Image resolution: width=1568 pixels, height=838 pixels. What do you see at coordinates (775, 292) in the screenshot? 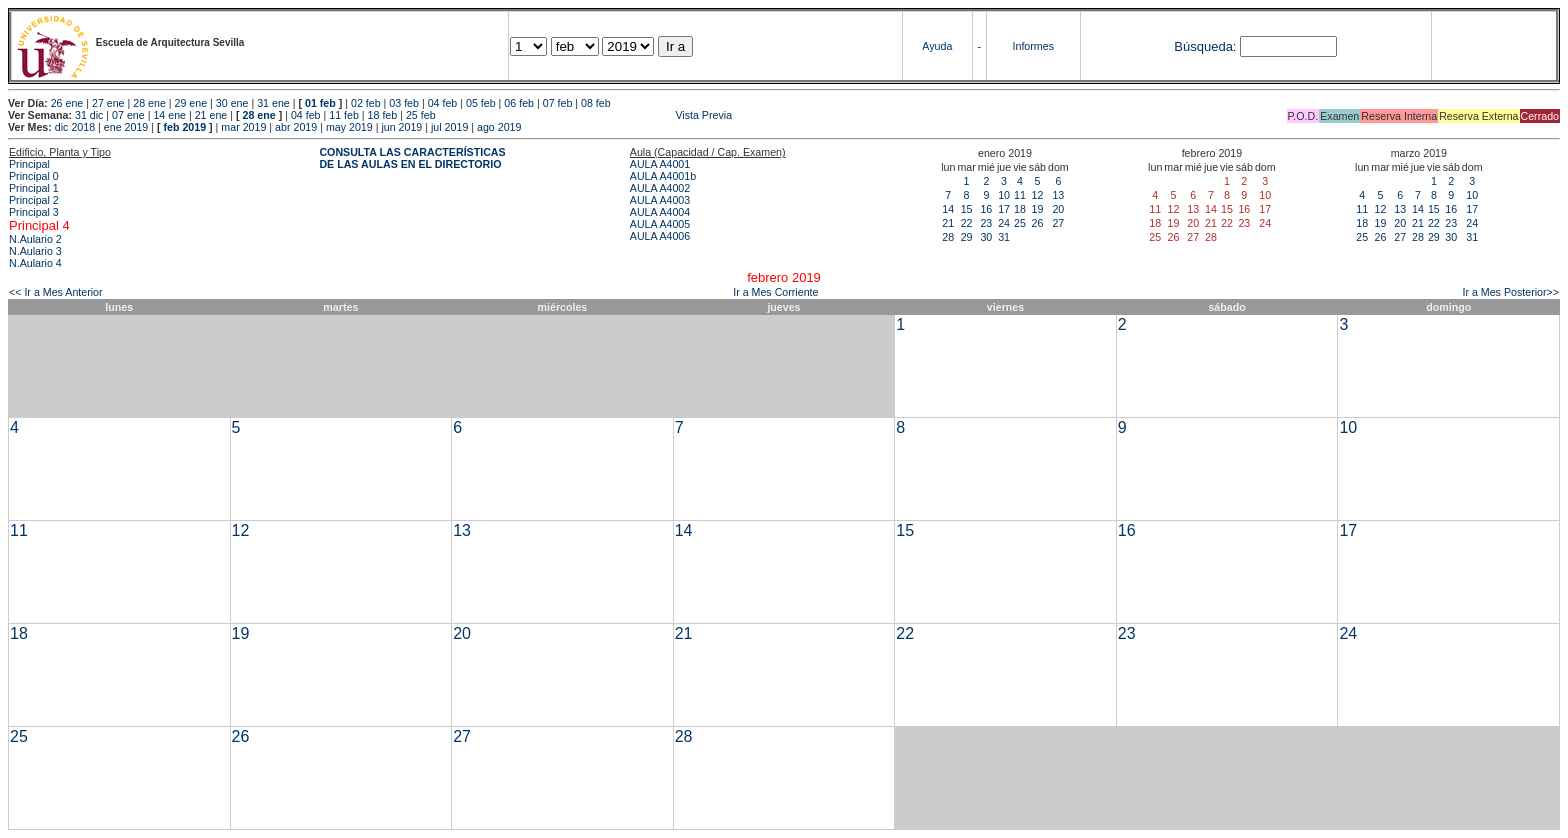
I see `Ir a Mes Corriente` at bounding box center [775, 292].